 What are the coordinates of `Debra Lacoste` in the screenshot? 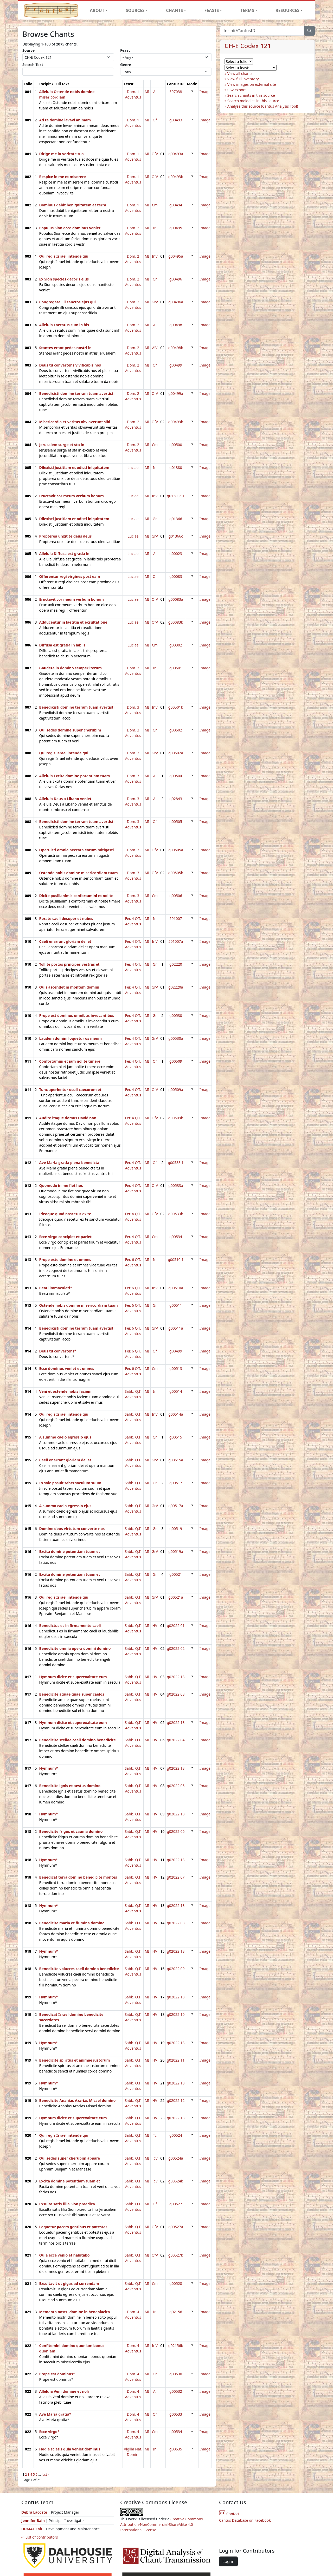 It's located at (34, 2512).